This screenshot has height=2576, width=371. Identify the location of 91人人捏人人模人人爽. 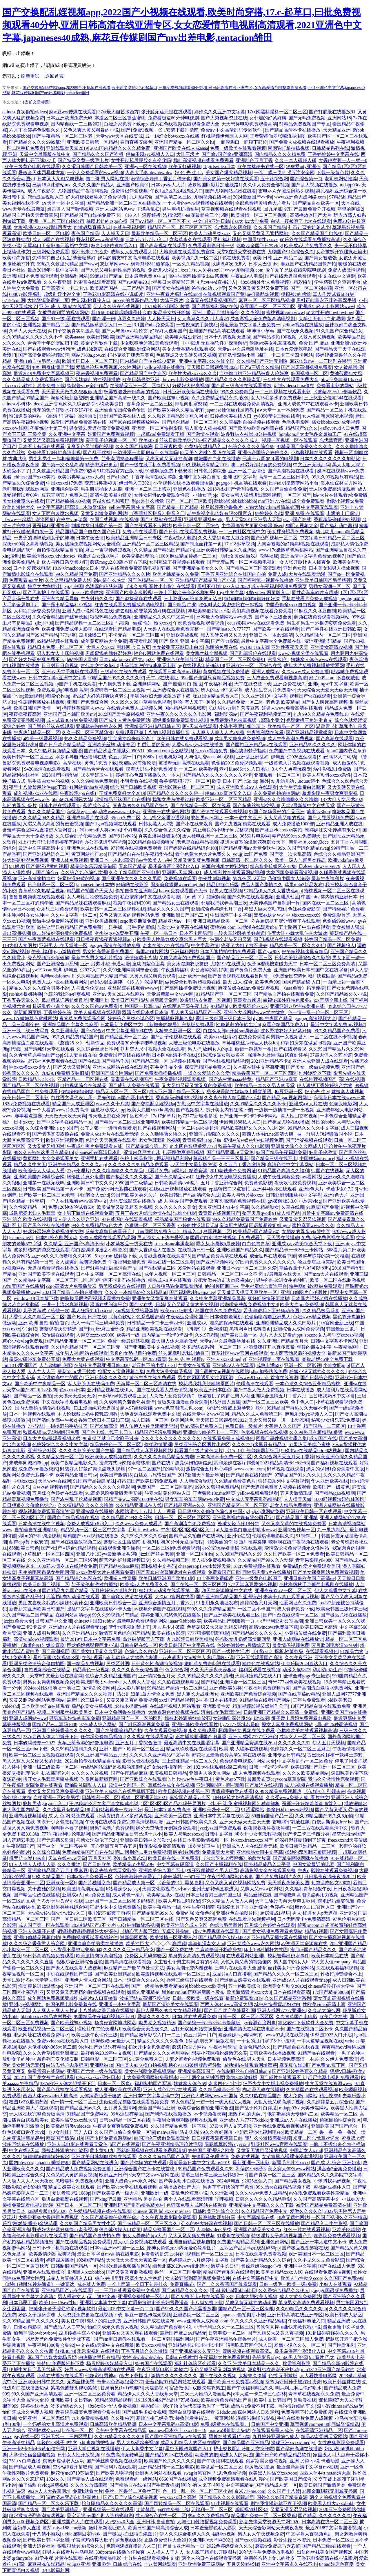
(32, 1864).